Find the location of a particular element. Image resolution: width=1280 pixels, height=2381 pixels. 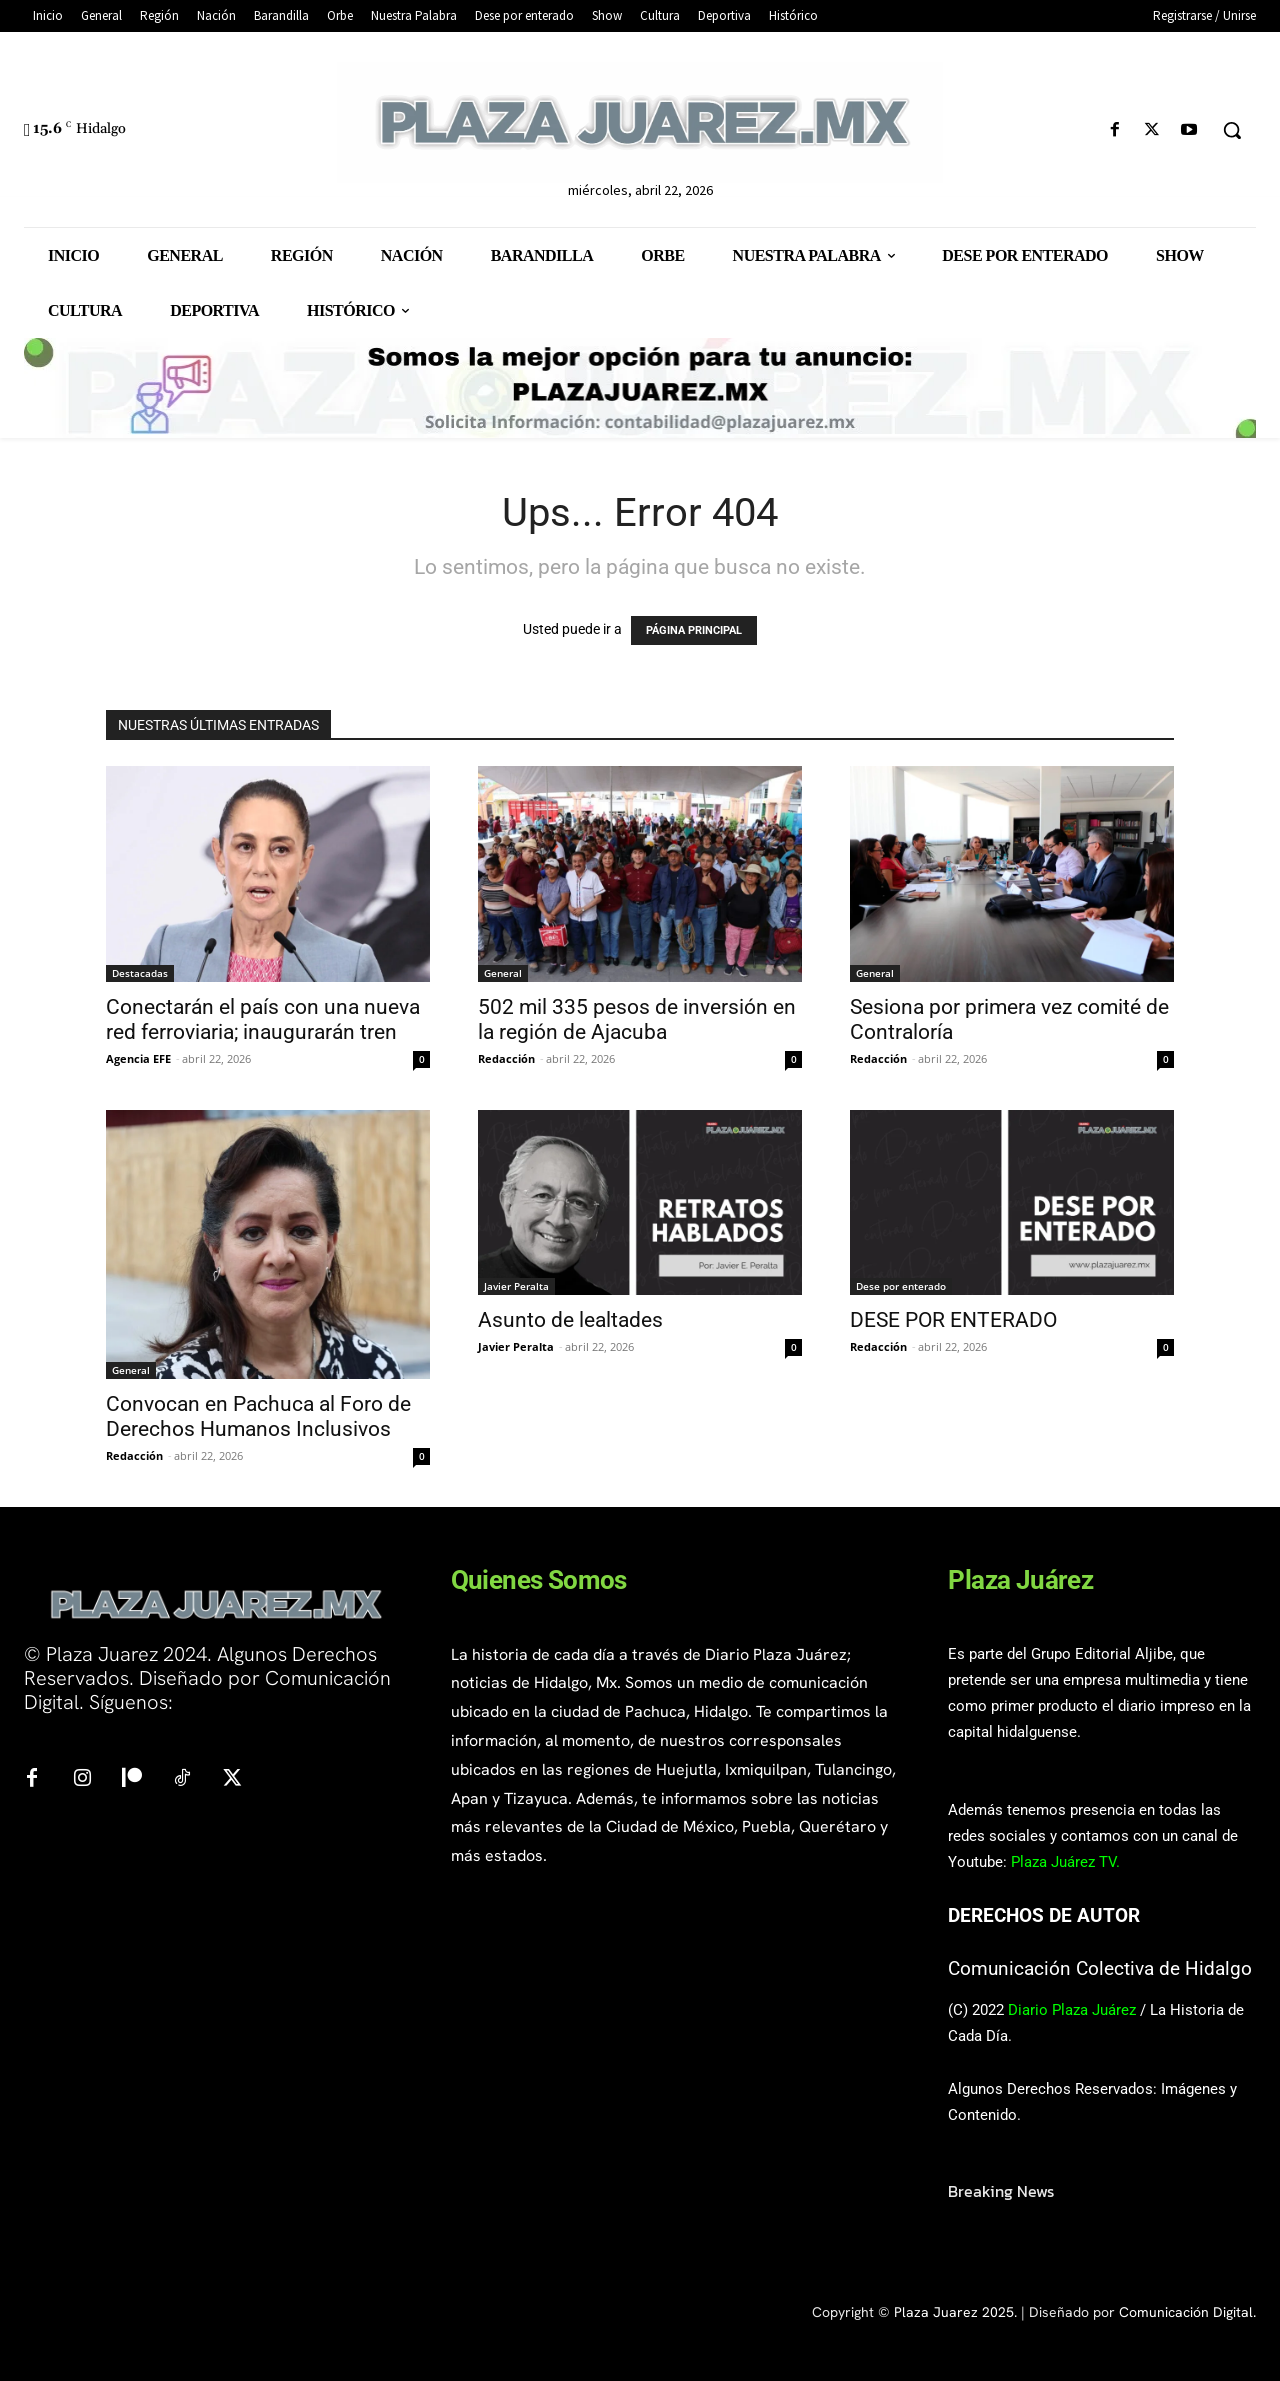

Conectarán el país con una nueva red ferroviaria; inaugurarán tren is located at coordinates (263, 1019).